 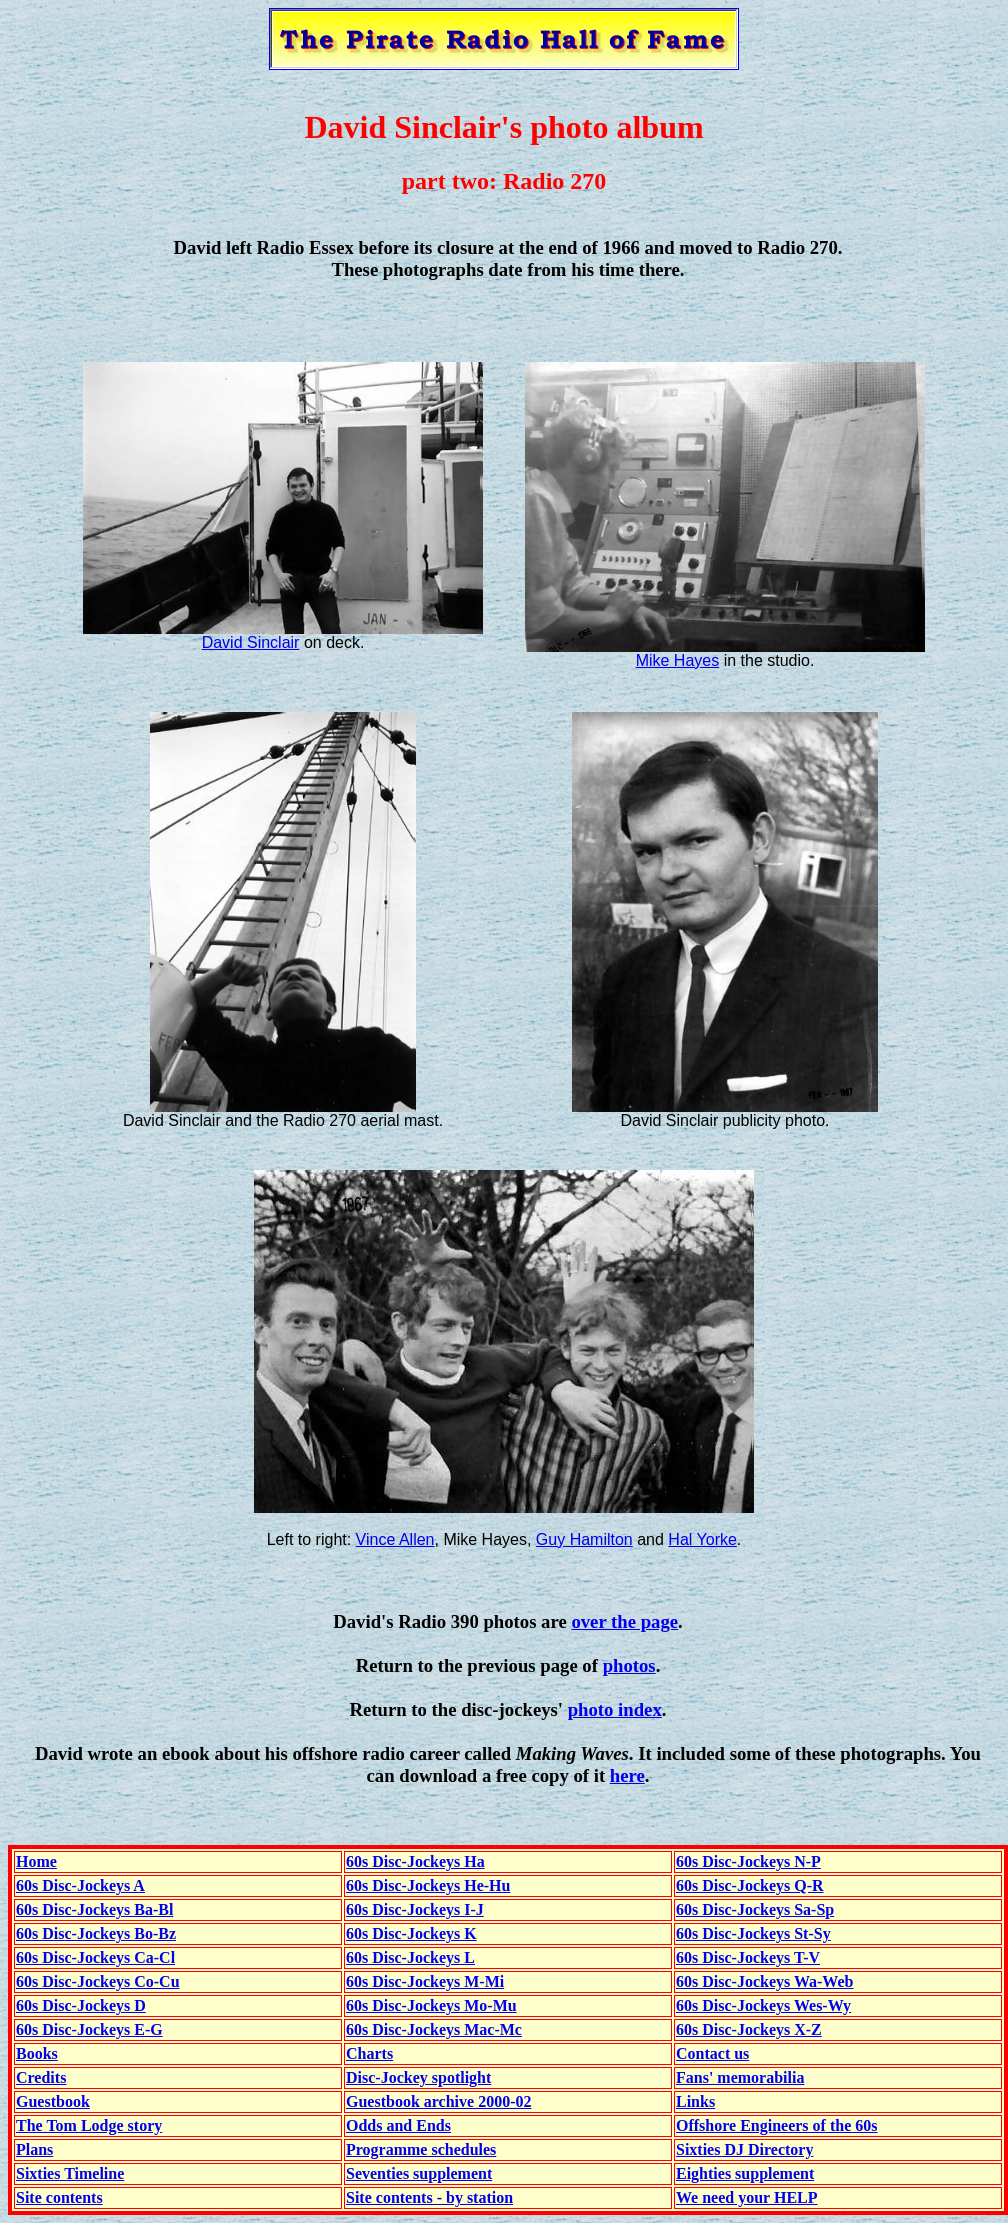 What do you see at coordinates (438, 2101) in the screenshot?
I see `Guestbook archive 2000-02` at bounding box center [438, 2101].